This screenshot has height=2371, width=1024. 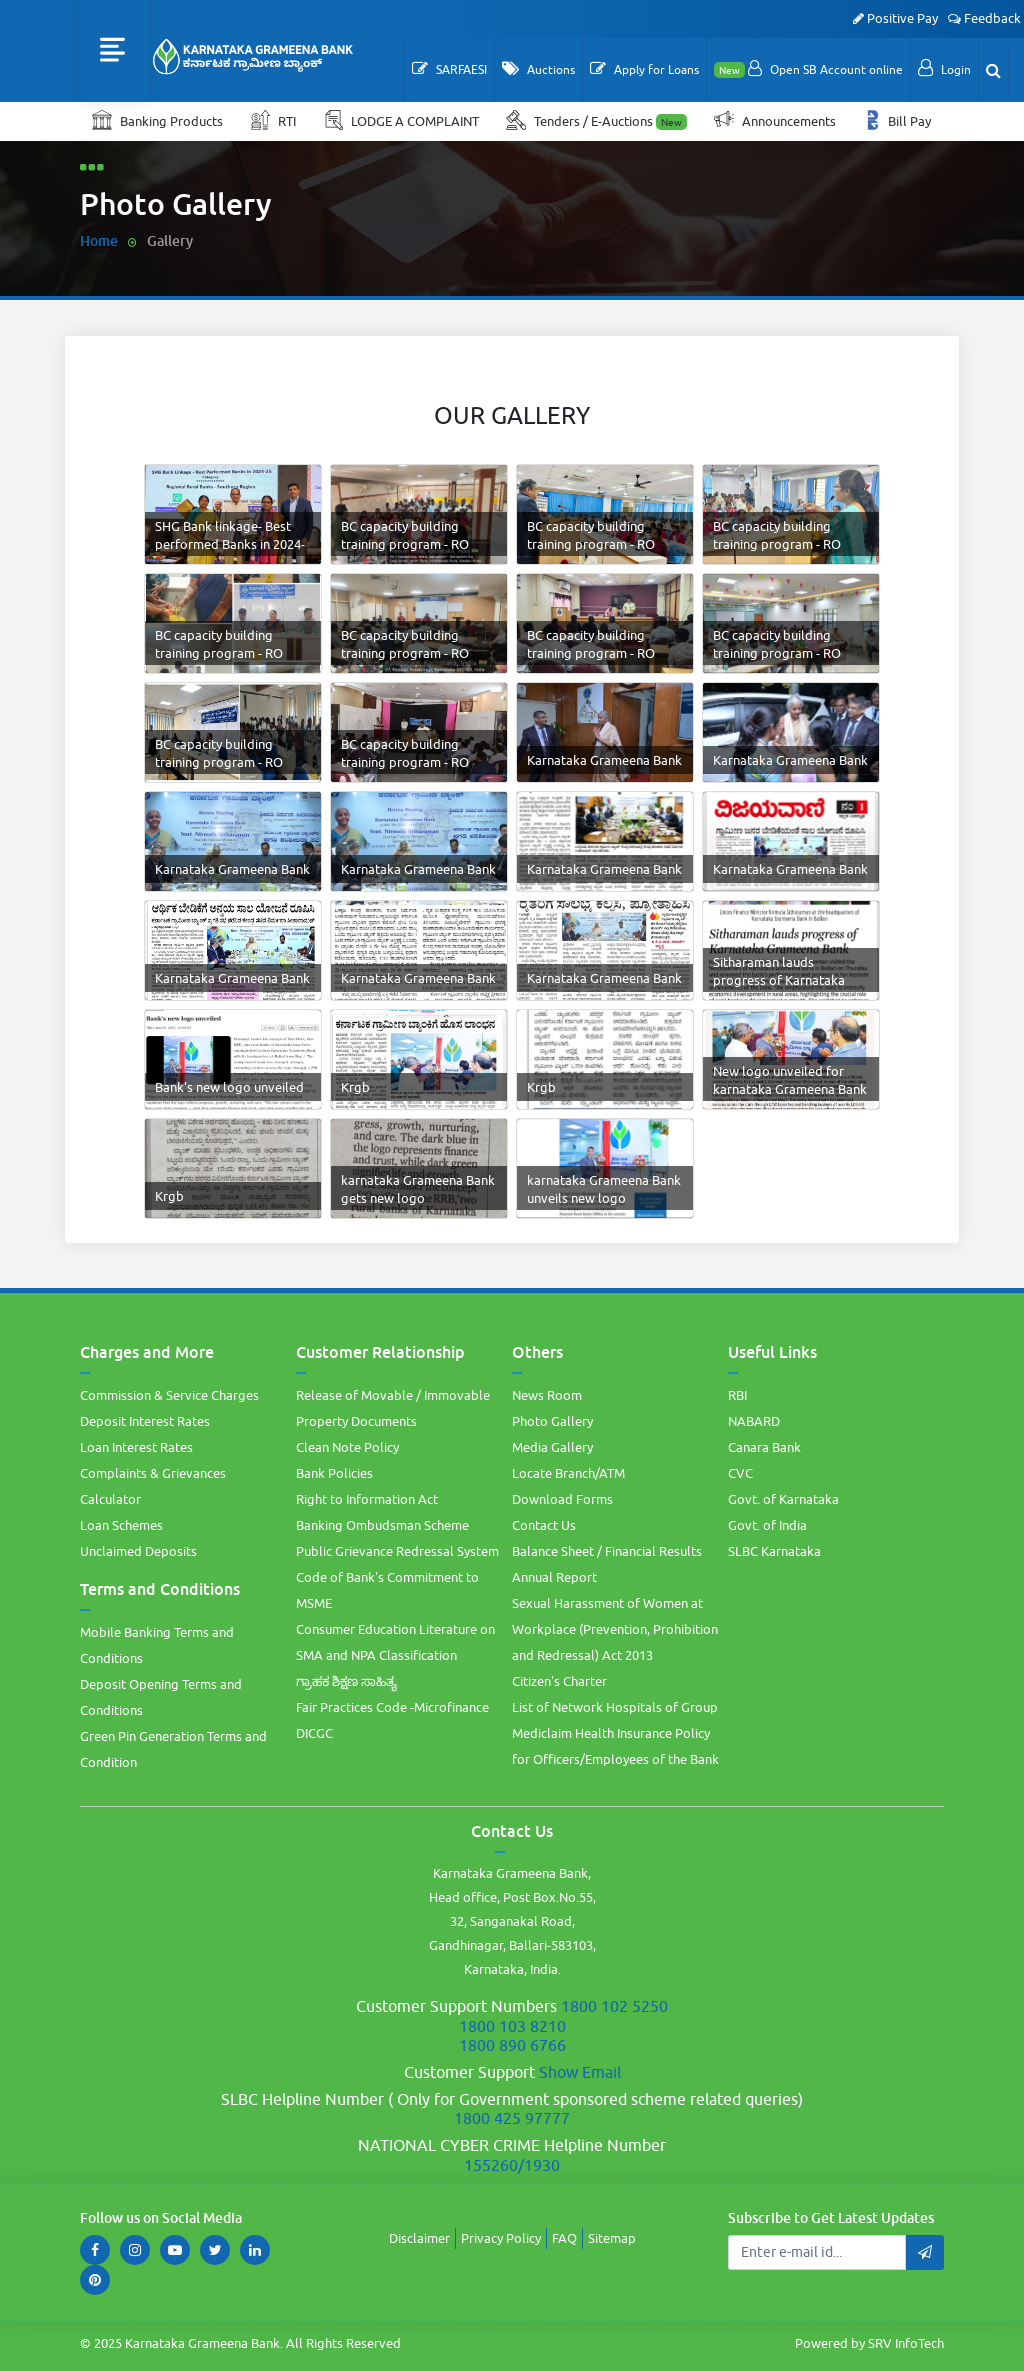 What do you see at coordinates (554, 1577) in the screenshot?
I see `Annual Report` at bounding box center [554, 1577].